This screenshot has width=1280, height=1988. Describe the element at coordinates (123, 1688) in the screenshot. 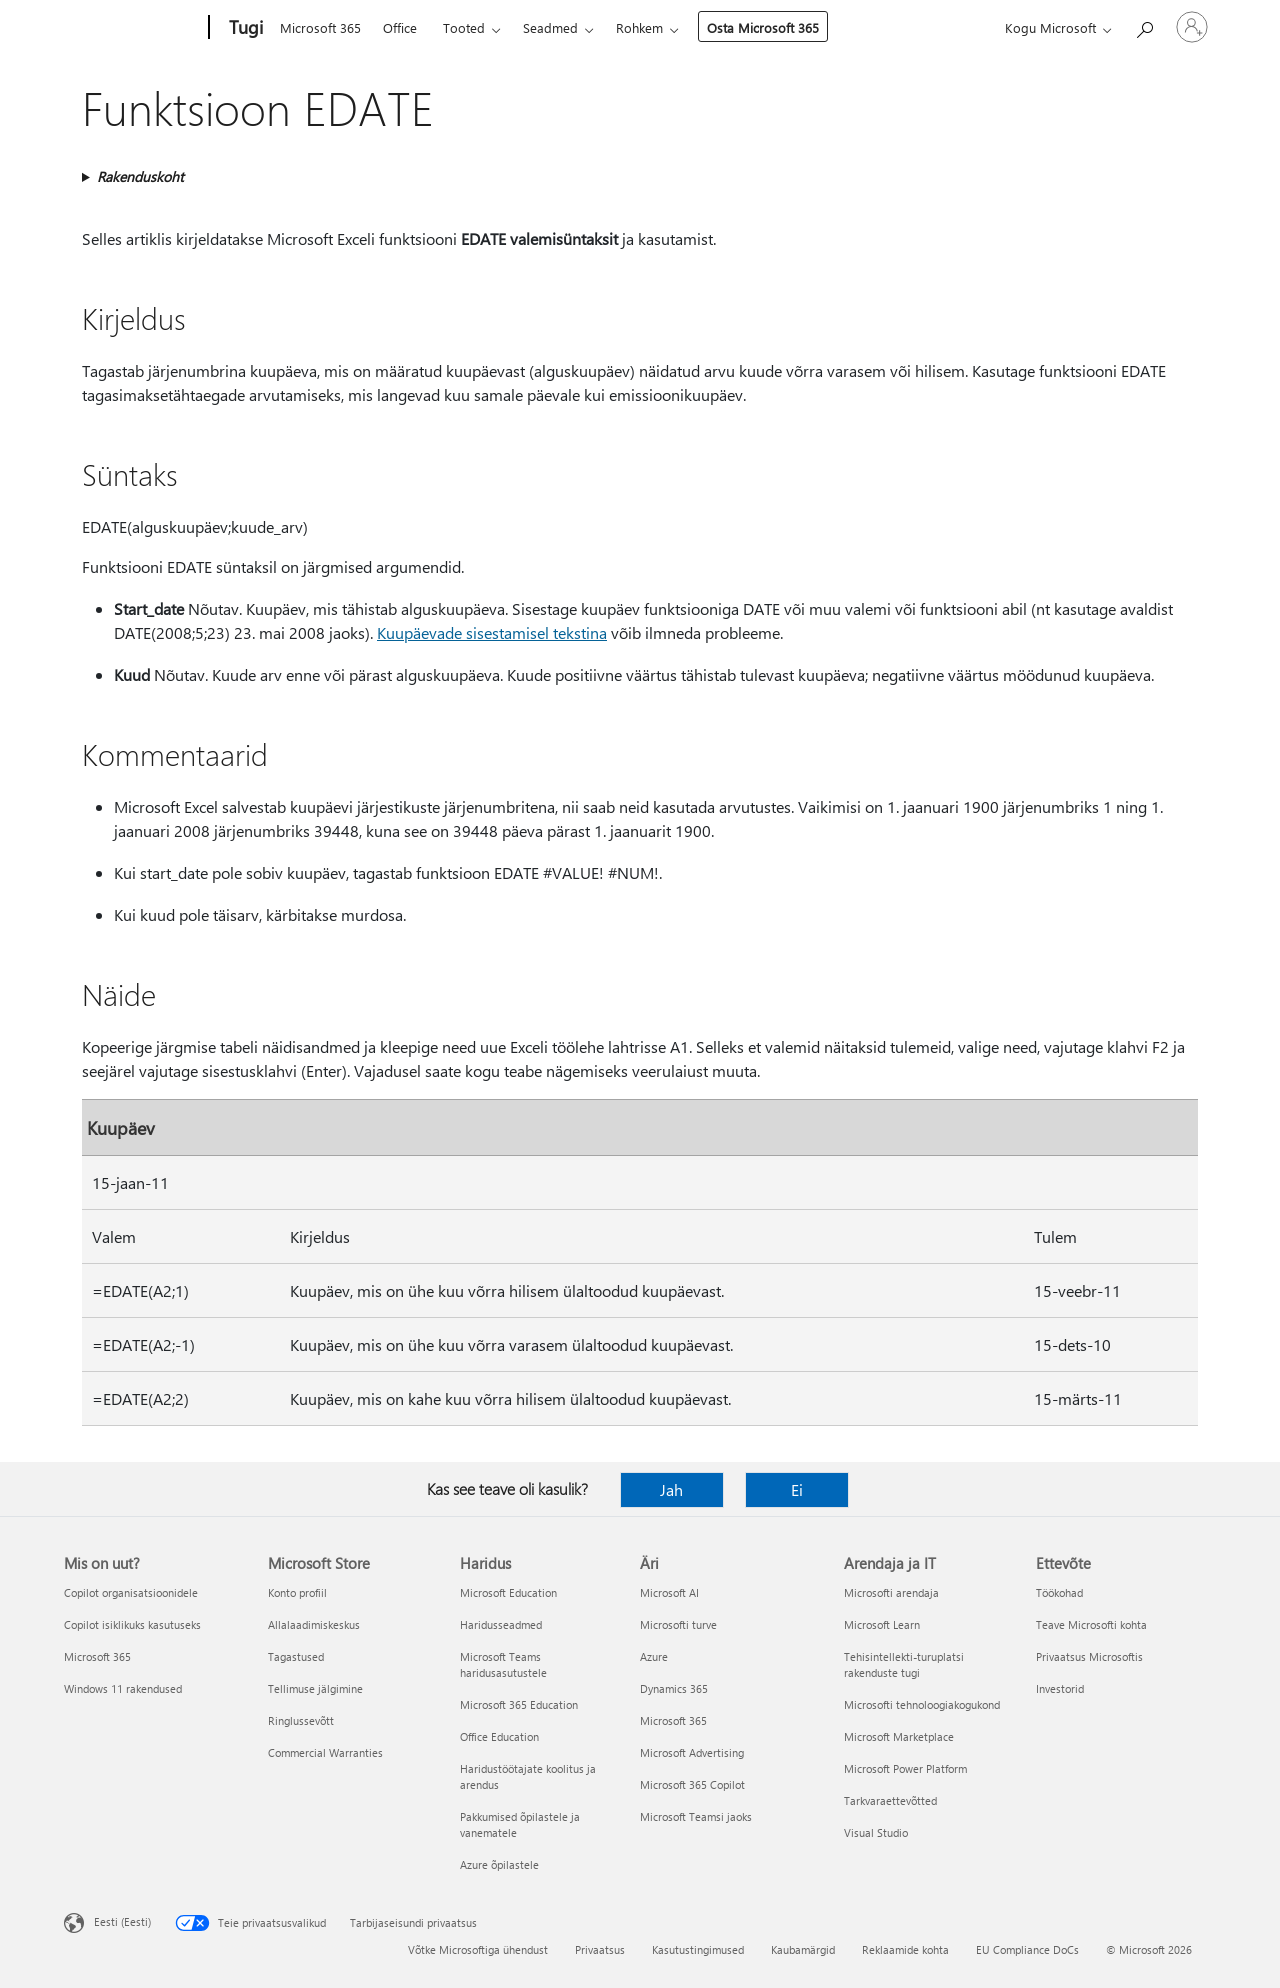

I see `Windows 11 rakendused [Windows 11 rakendused Mis on uut?]` at that location.